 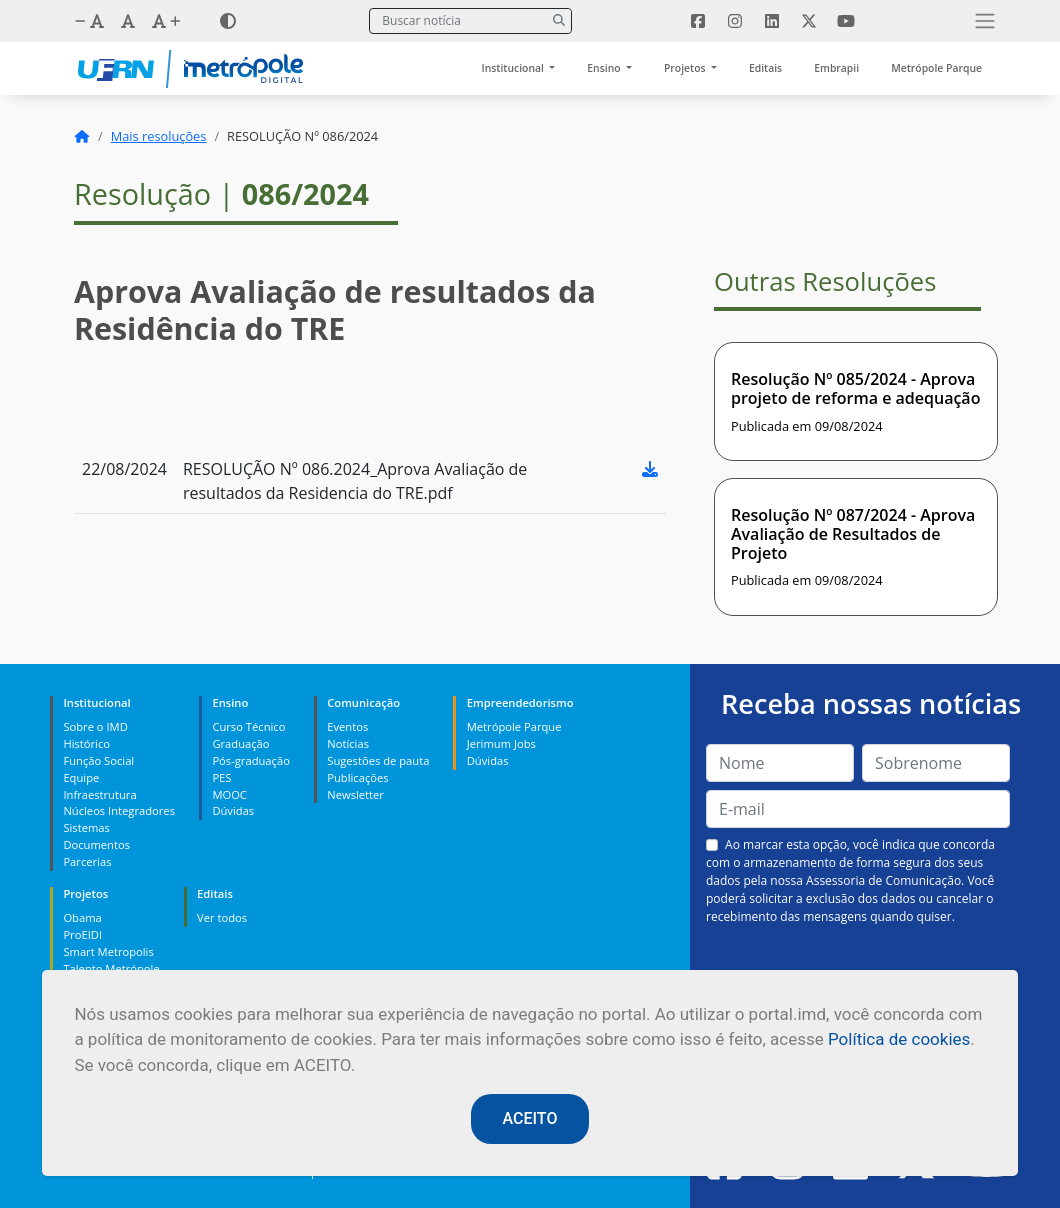 What do you see at coordinates (222, 917) in the screenshot?
I see `Ver todos` at bounding box center [222, 917].